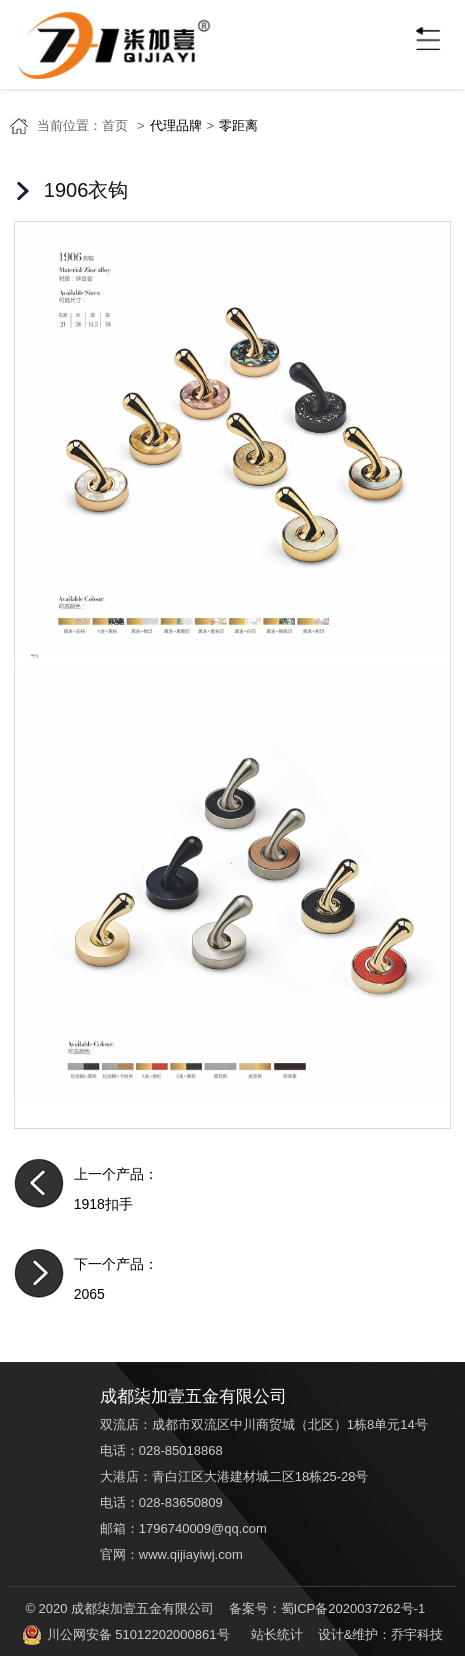 The height and width of the screenshot is (1656, 465). What do you see at coordinates (277, 1634) in the screenshot?
I see `站长统计` at bounding box center [277, 1634].